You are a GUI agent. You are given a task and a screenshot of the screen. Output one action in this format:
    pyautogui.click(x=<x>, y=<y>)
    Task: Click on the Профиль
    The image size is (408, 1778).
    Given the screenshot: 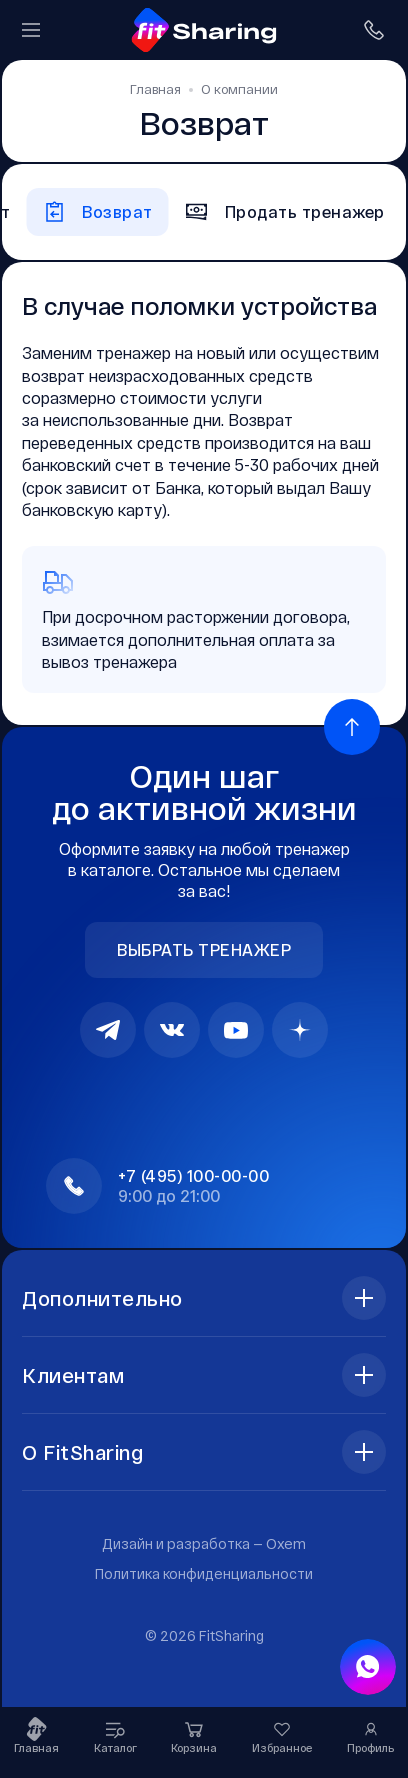 What is the action you would take?
    pyautogui.click(x=370, y=1735)
    